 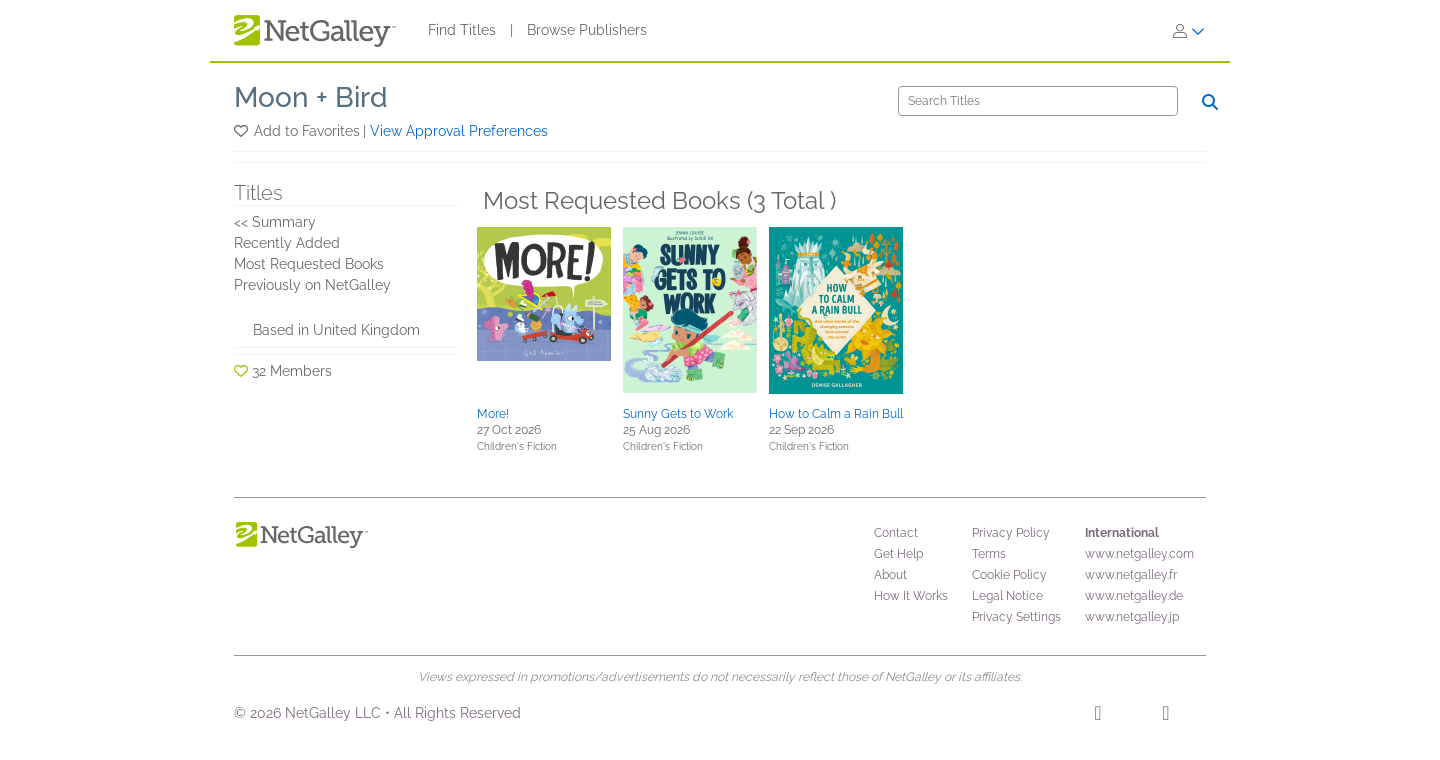 What do you see at coordinates (1189, 31) in the screenshot?
I see `[Sign In]` at bounding box center [1189, 31].